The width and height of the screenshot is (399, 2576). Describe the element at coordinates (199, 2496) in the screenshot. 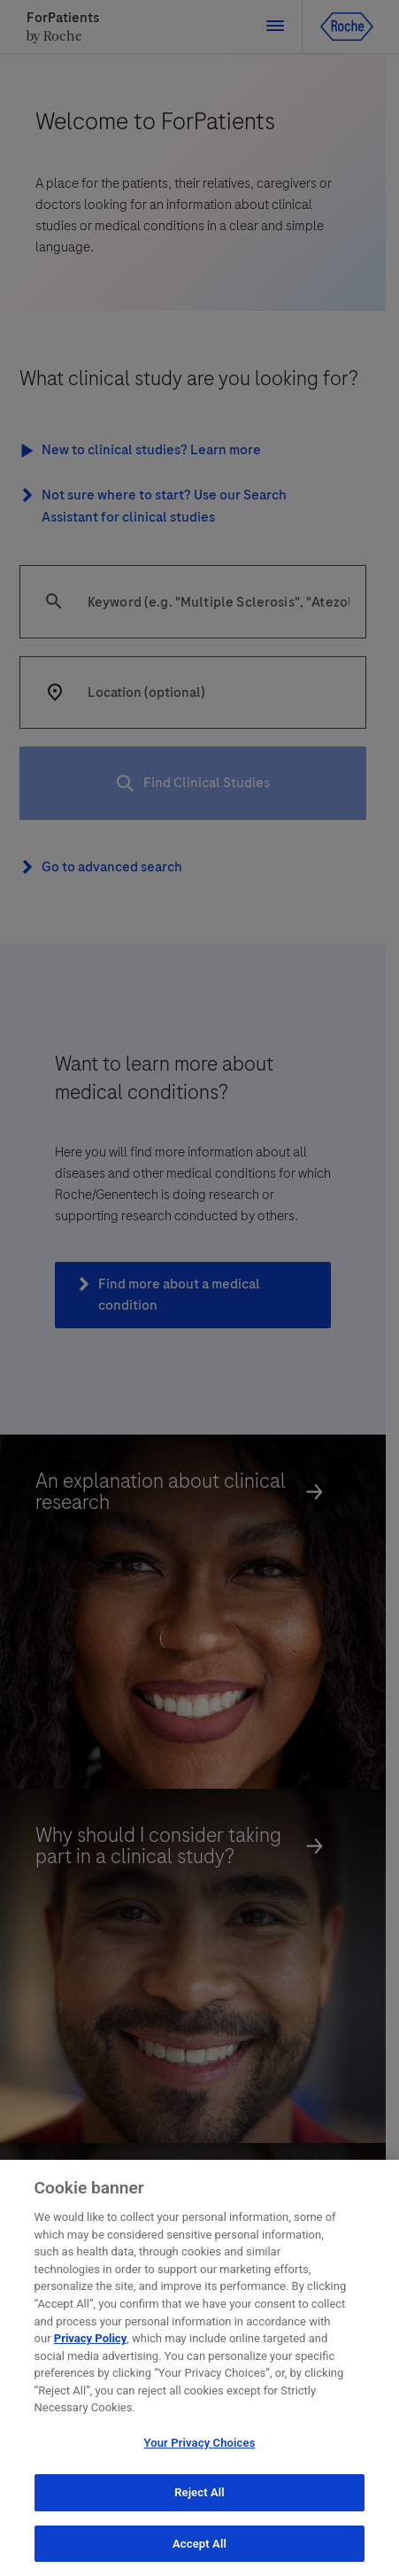

I see `Reject All` at that location.